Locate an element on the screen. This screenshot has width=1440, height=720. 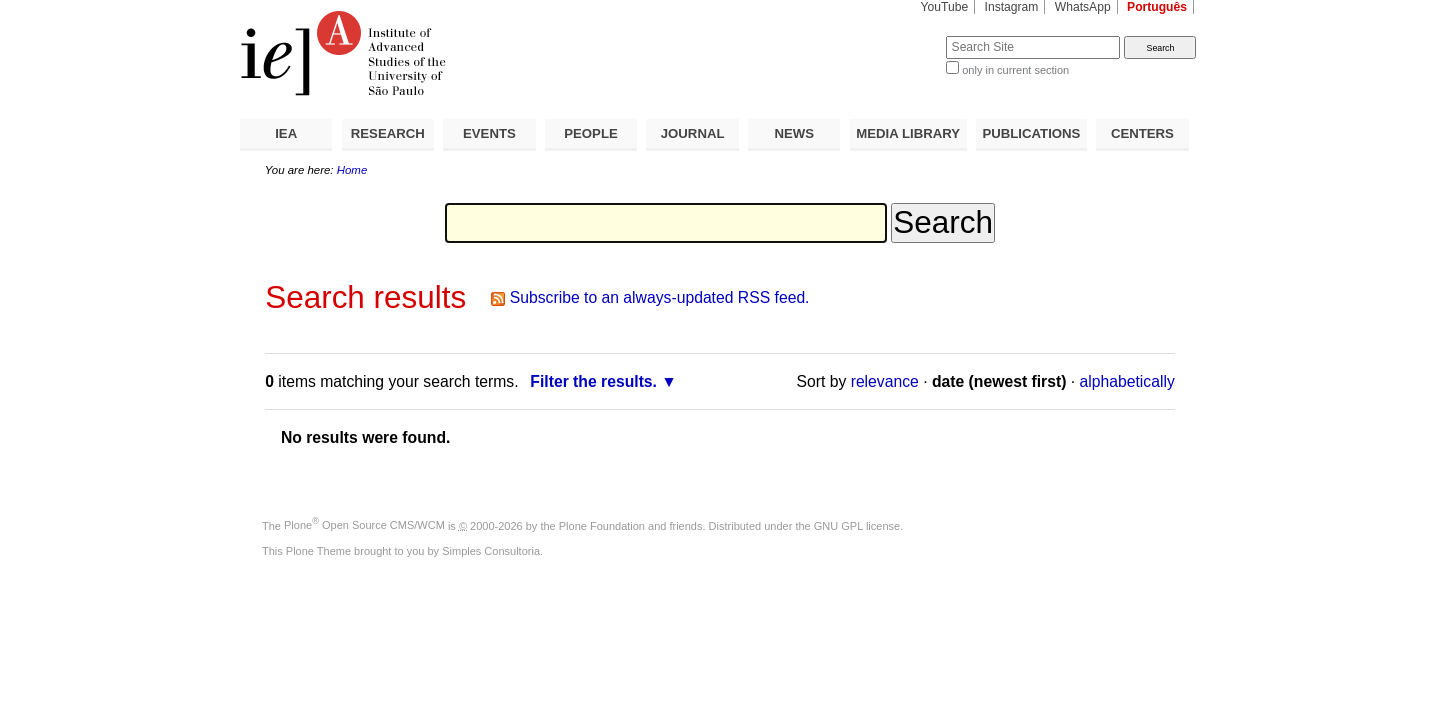
Plone Open Source CMS/WCM is located at coordinates (364, 525).